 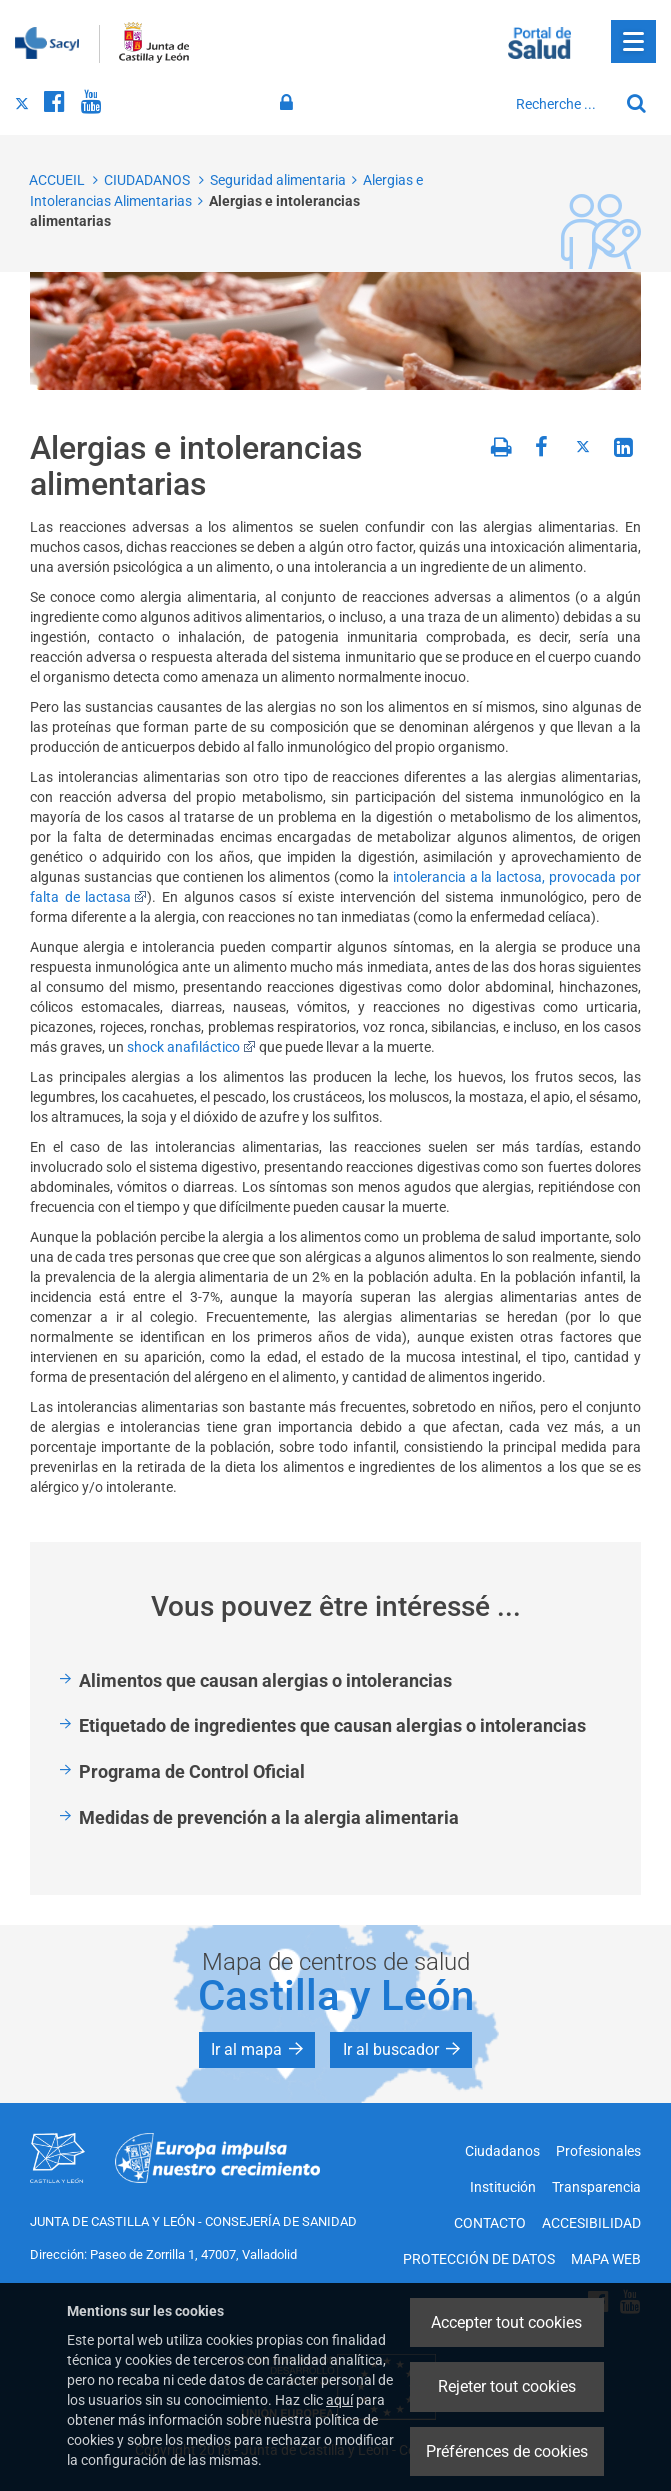 I want to click on Alimentos que causan alergias o intolerancias, so click(x=265, y=1680).